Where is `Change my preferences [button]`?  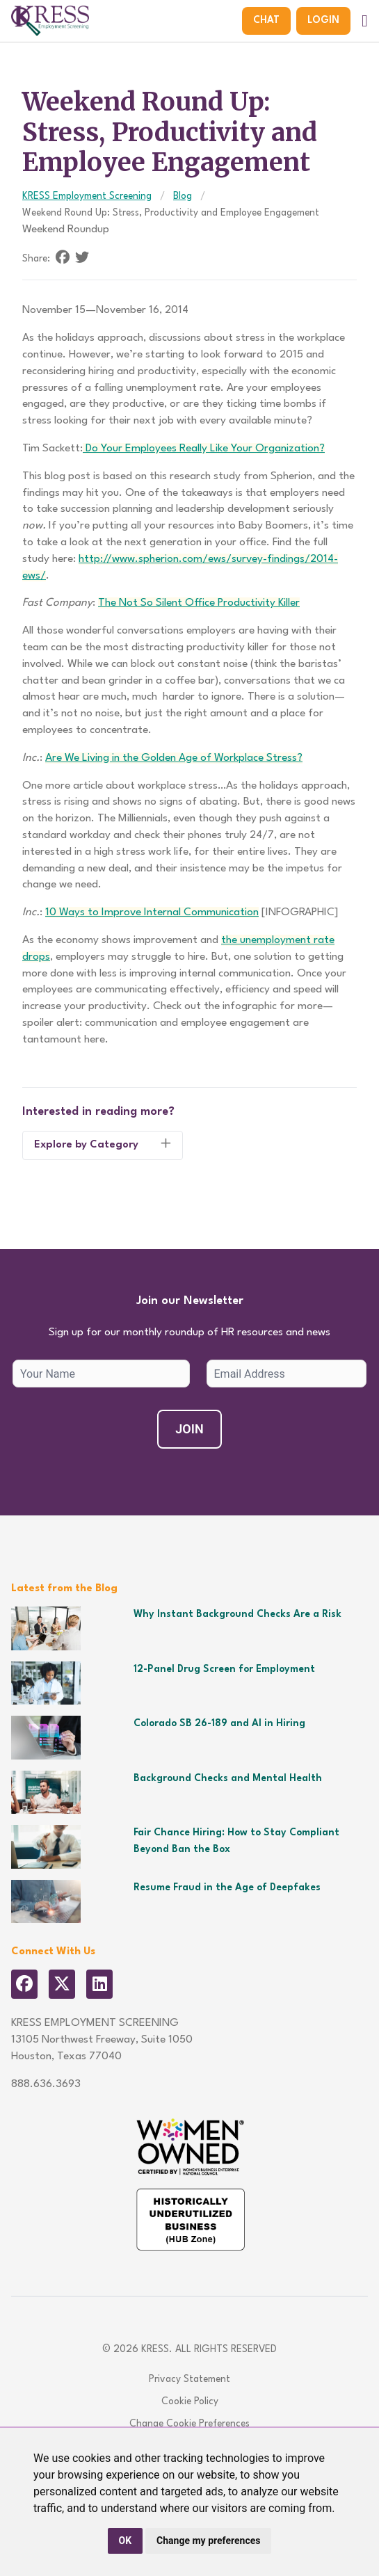 Change my preferences [button] is located at coordinates (208, 2540).